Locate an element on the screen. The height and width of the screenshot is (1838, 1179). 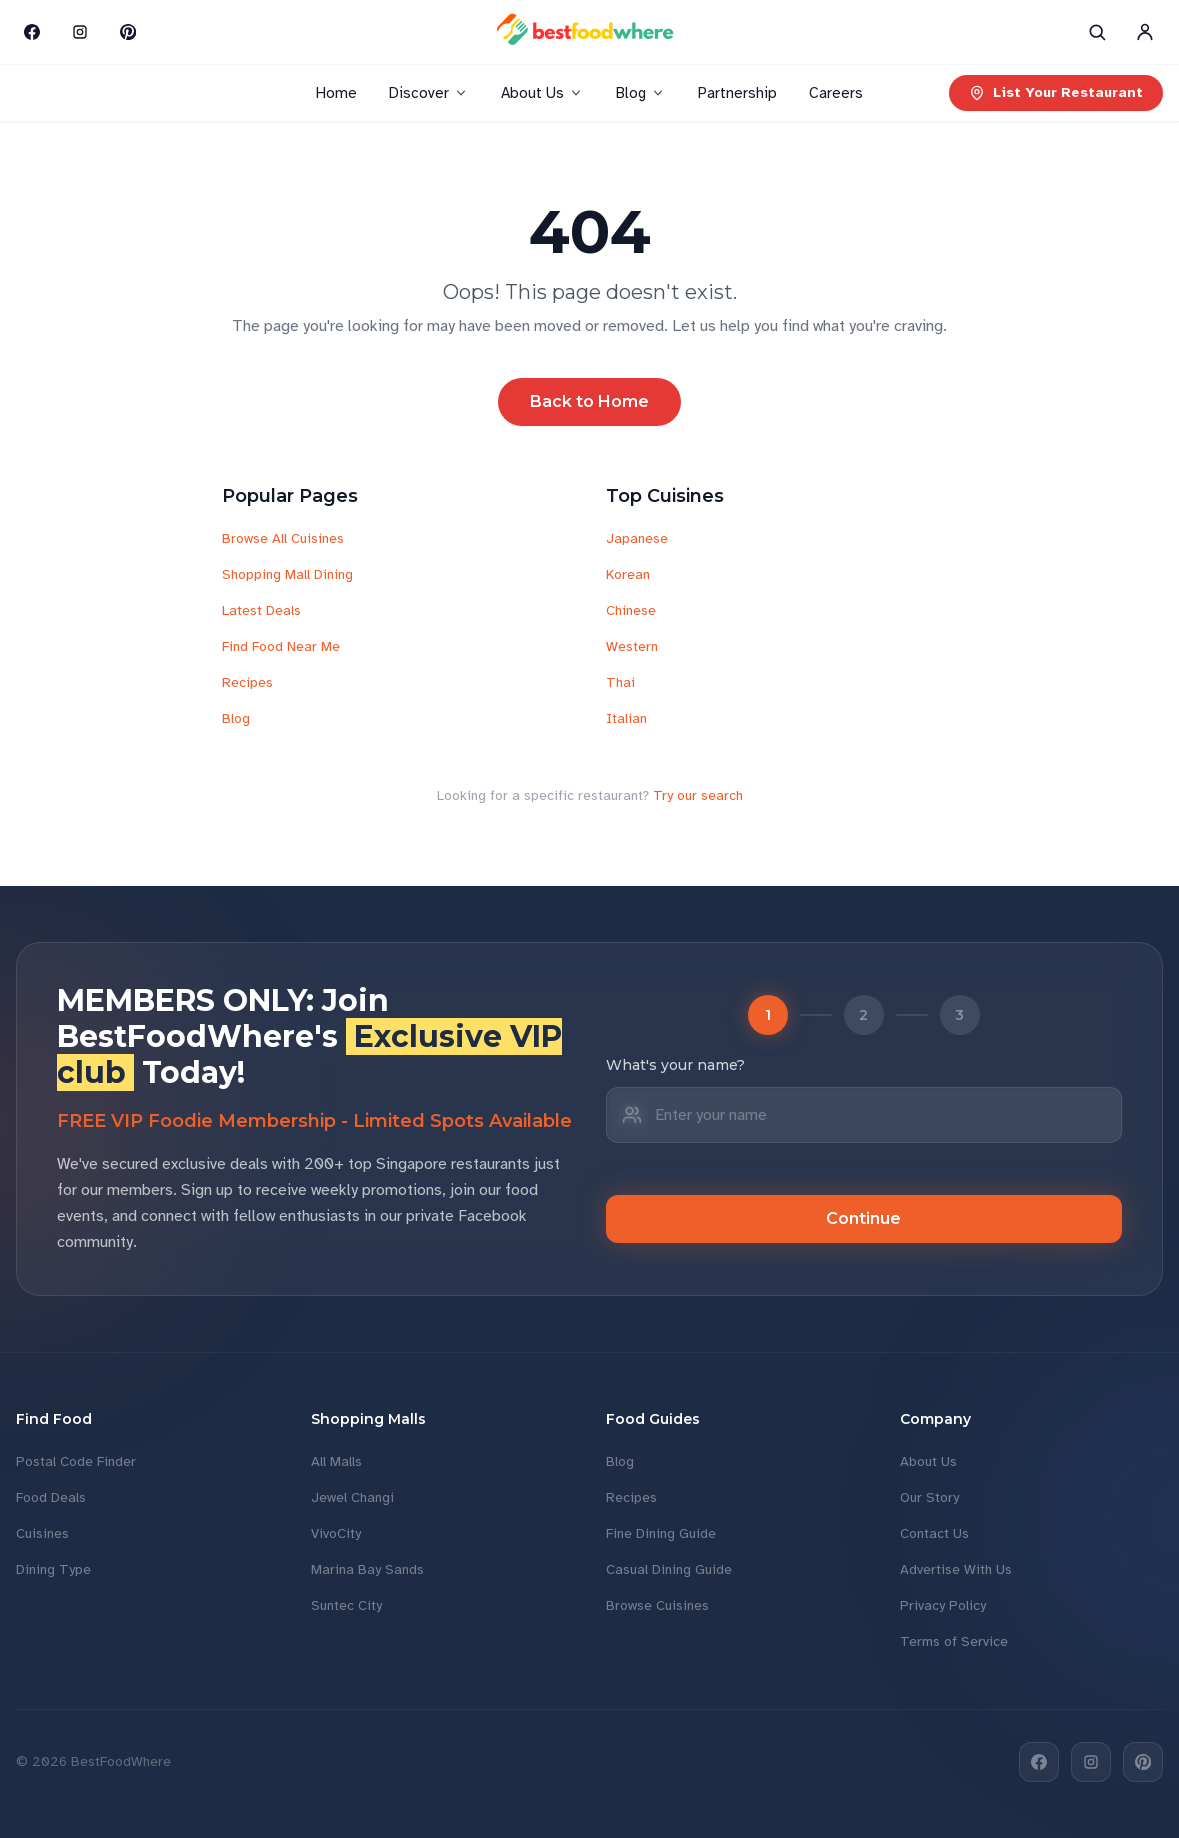
Japanese is located at coordinates (637, 538).